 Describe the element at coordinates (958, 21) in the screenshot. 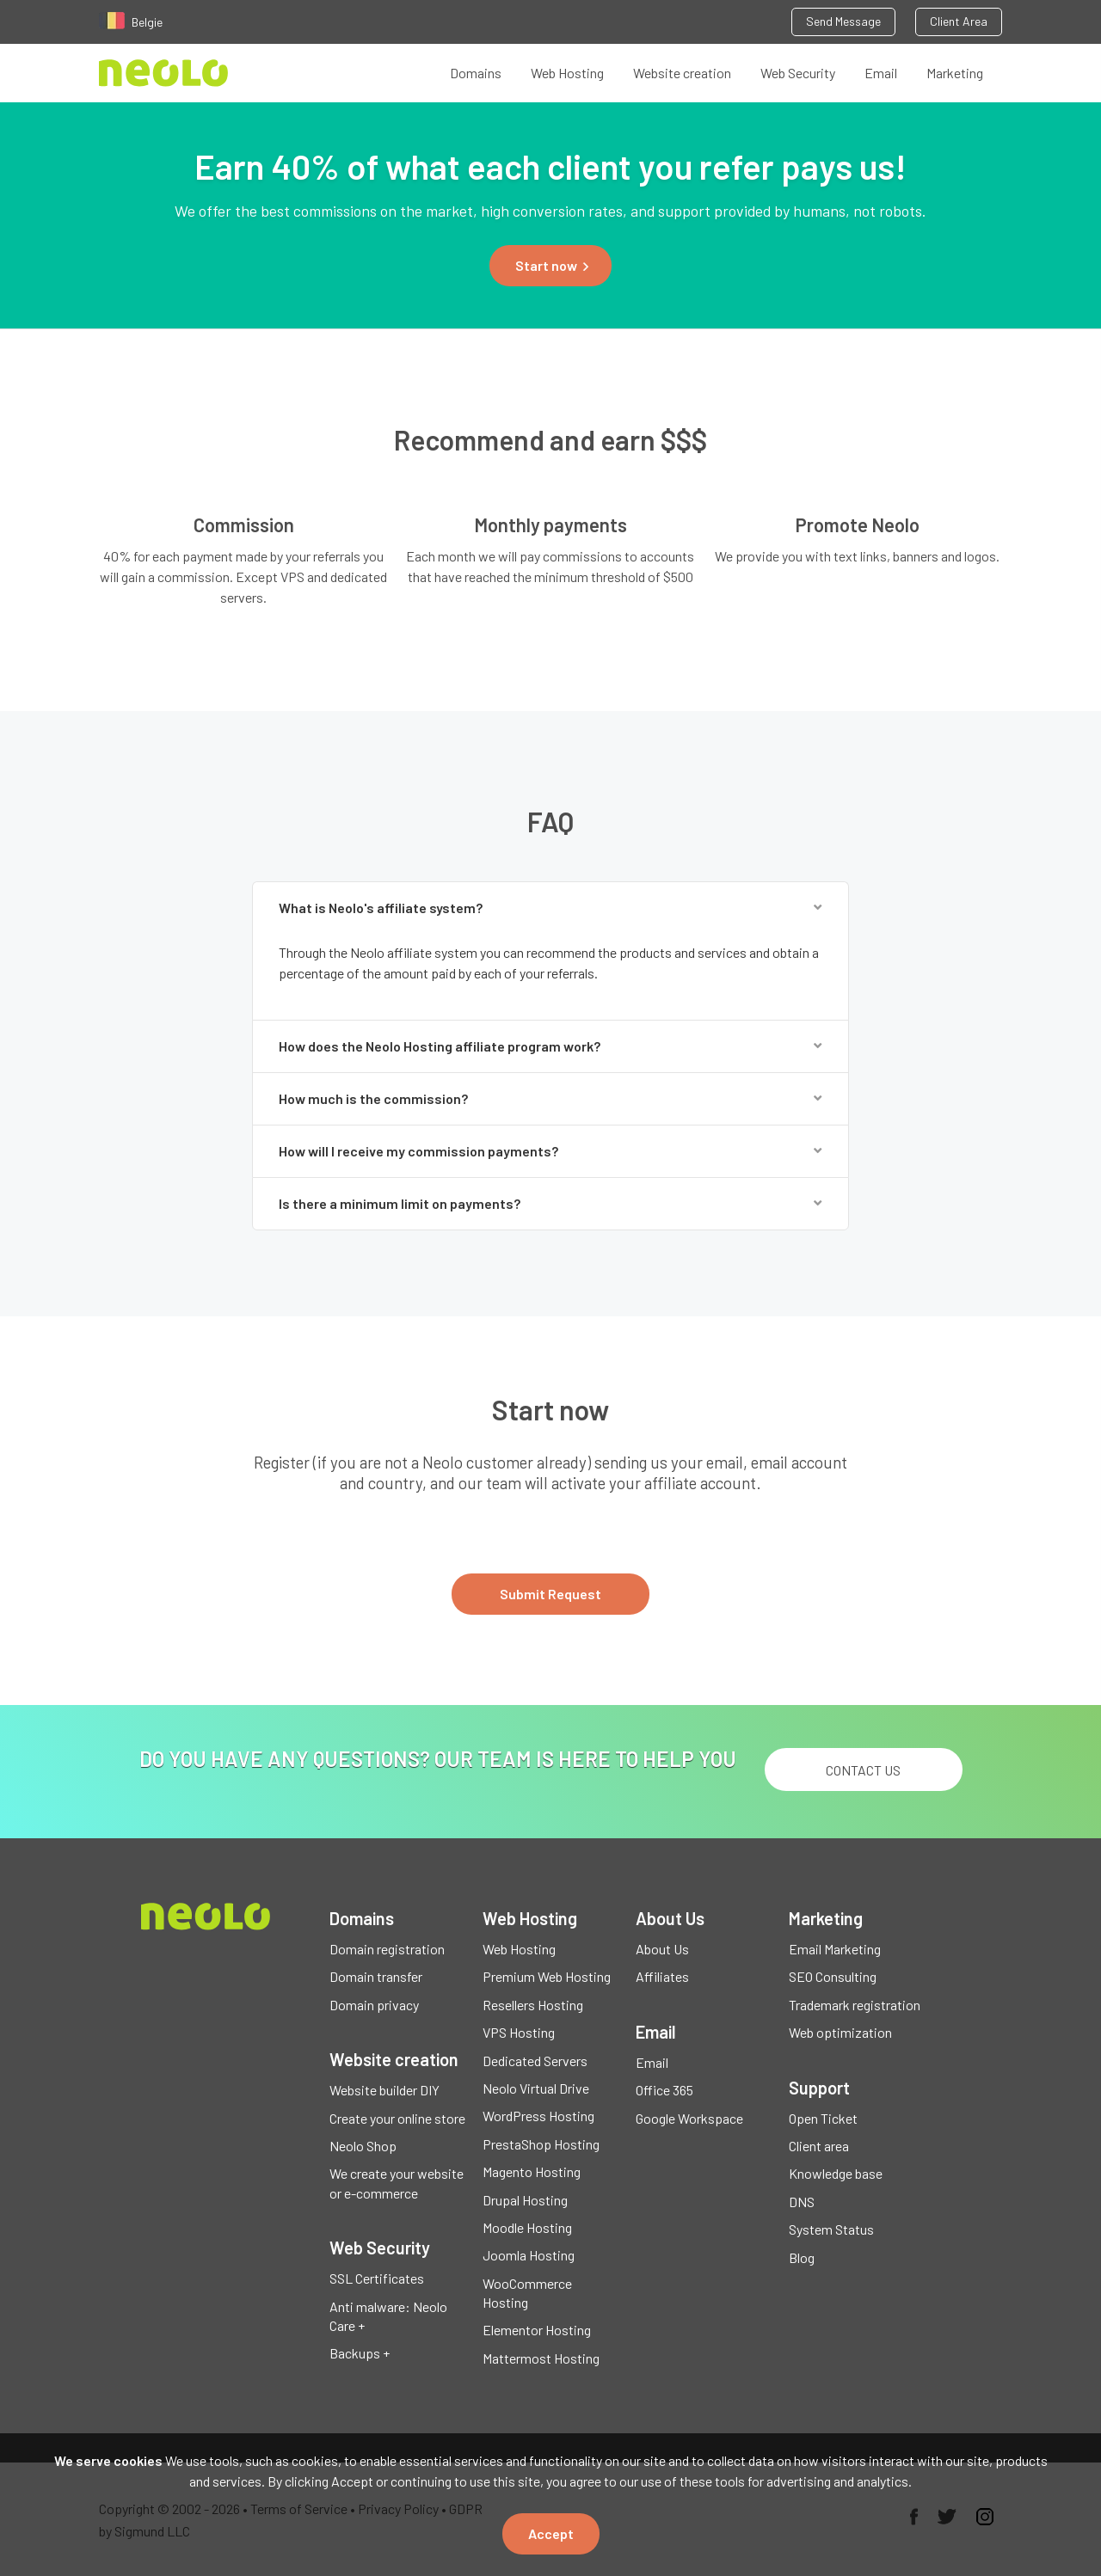

I see `Client Area` at that location.